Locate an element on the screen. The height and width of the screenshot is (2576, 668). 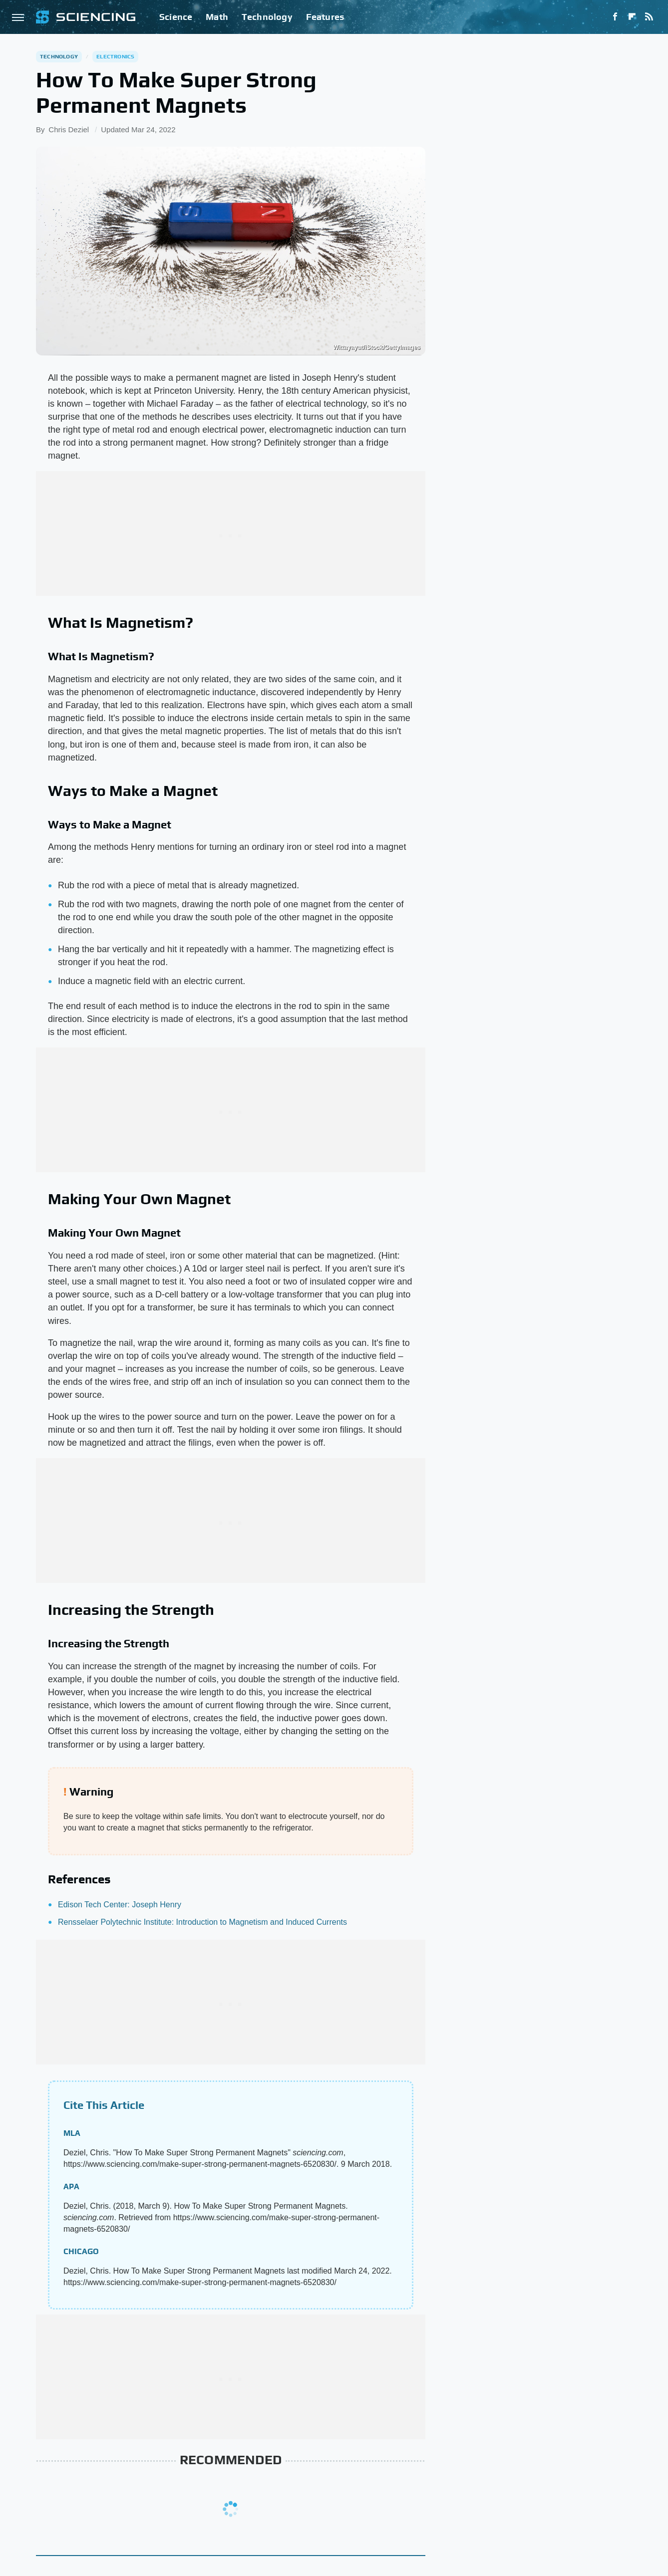
[RSS] is located at coordinates (649, 16).